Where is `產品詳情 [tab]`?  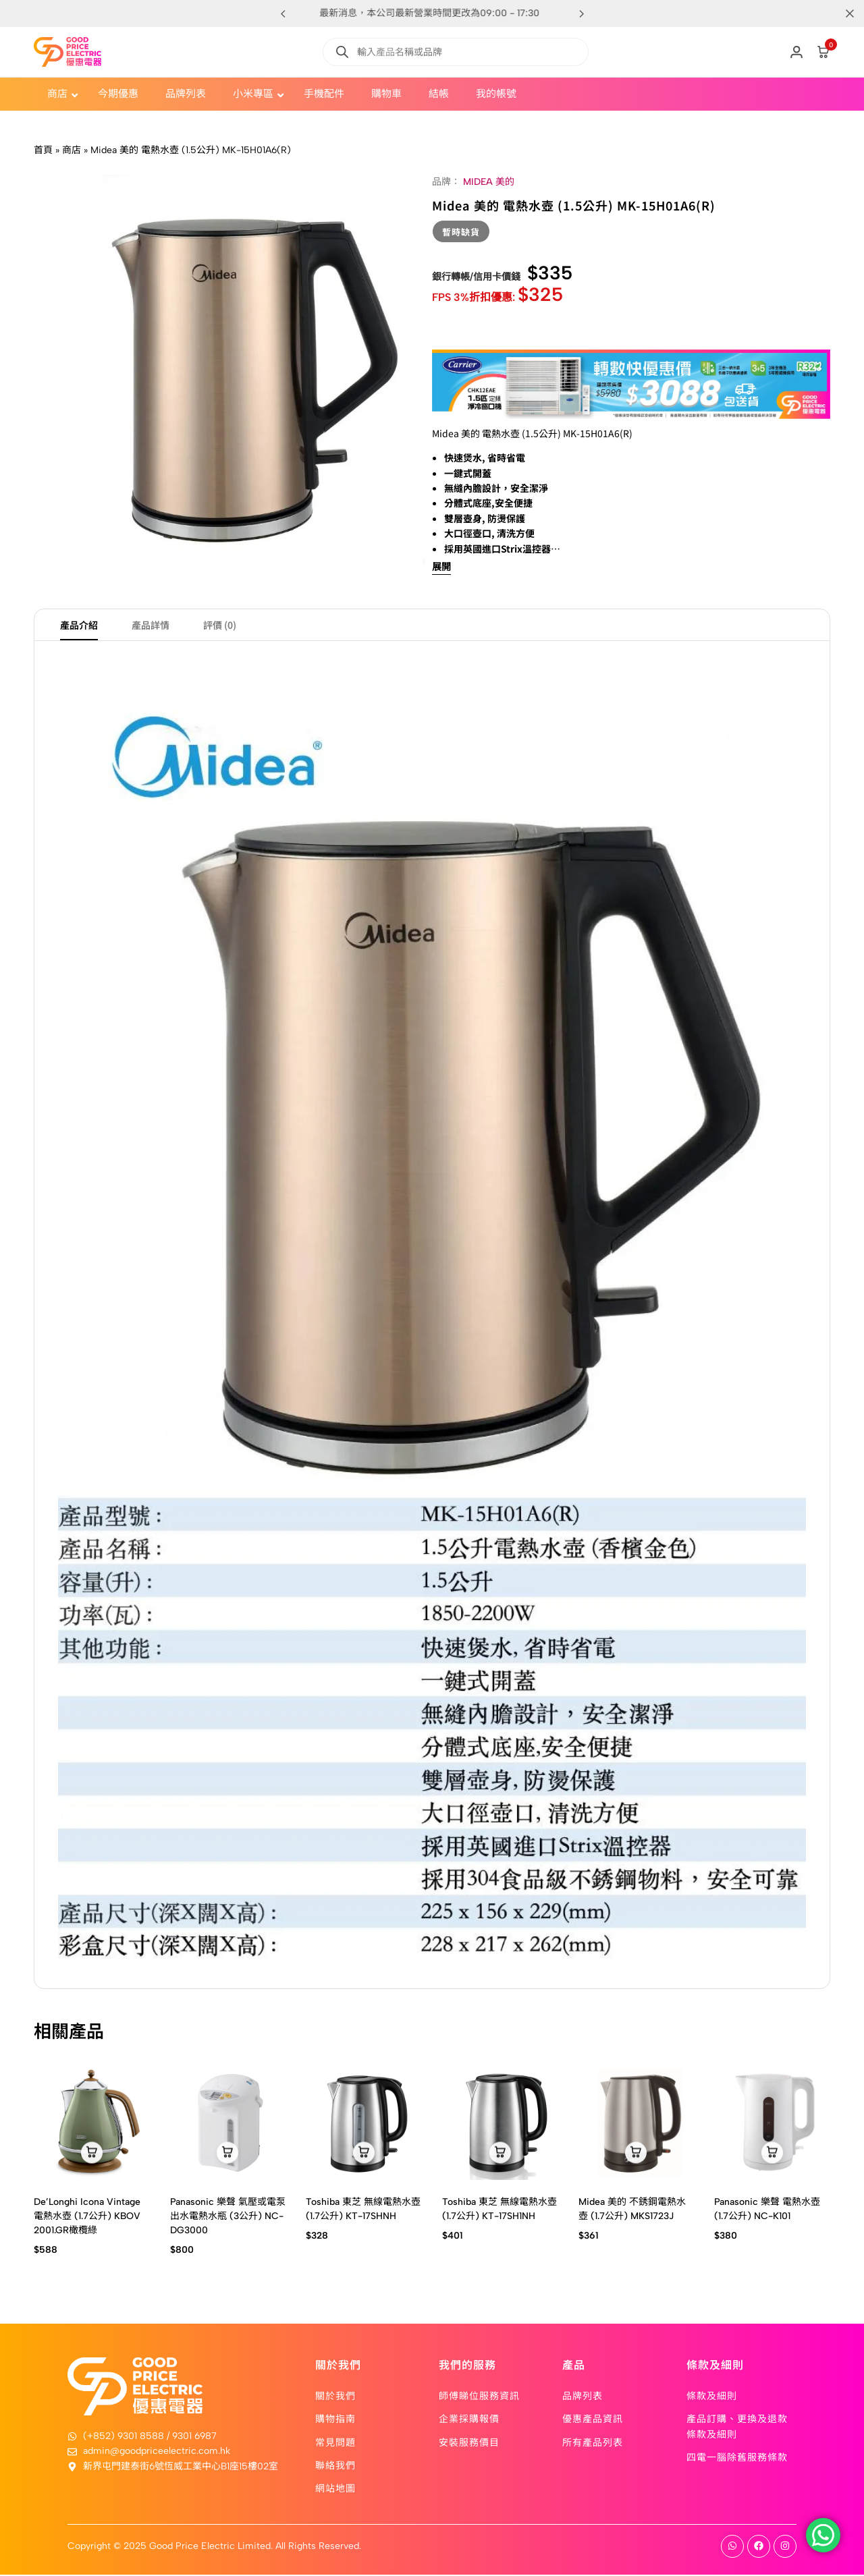
產品詳情 [tab] is located at coordinates (150, 626).